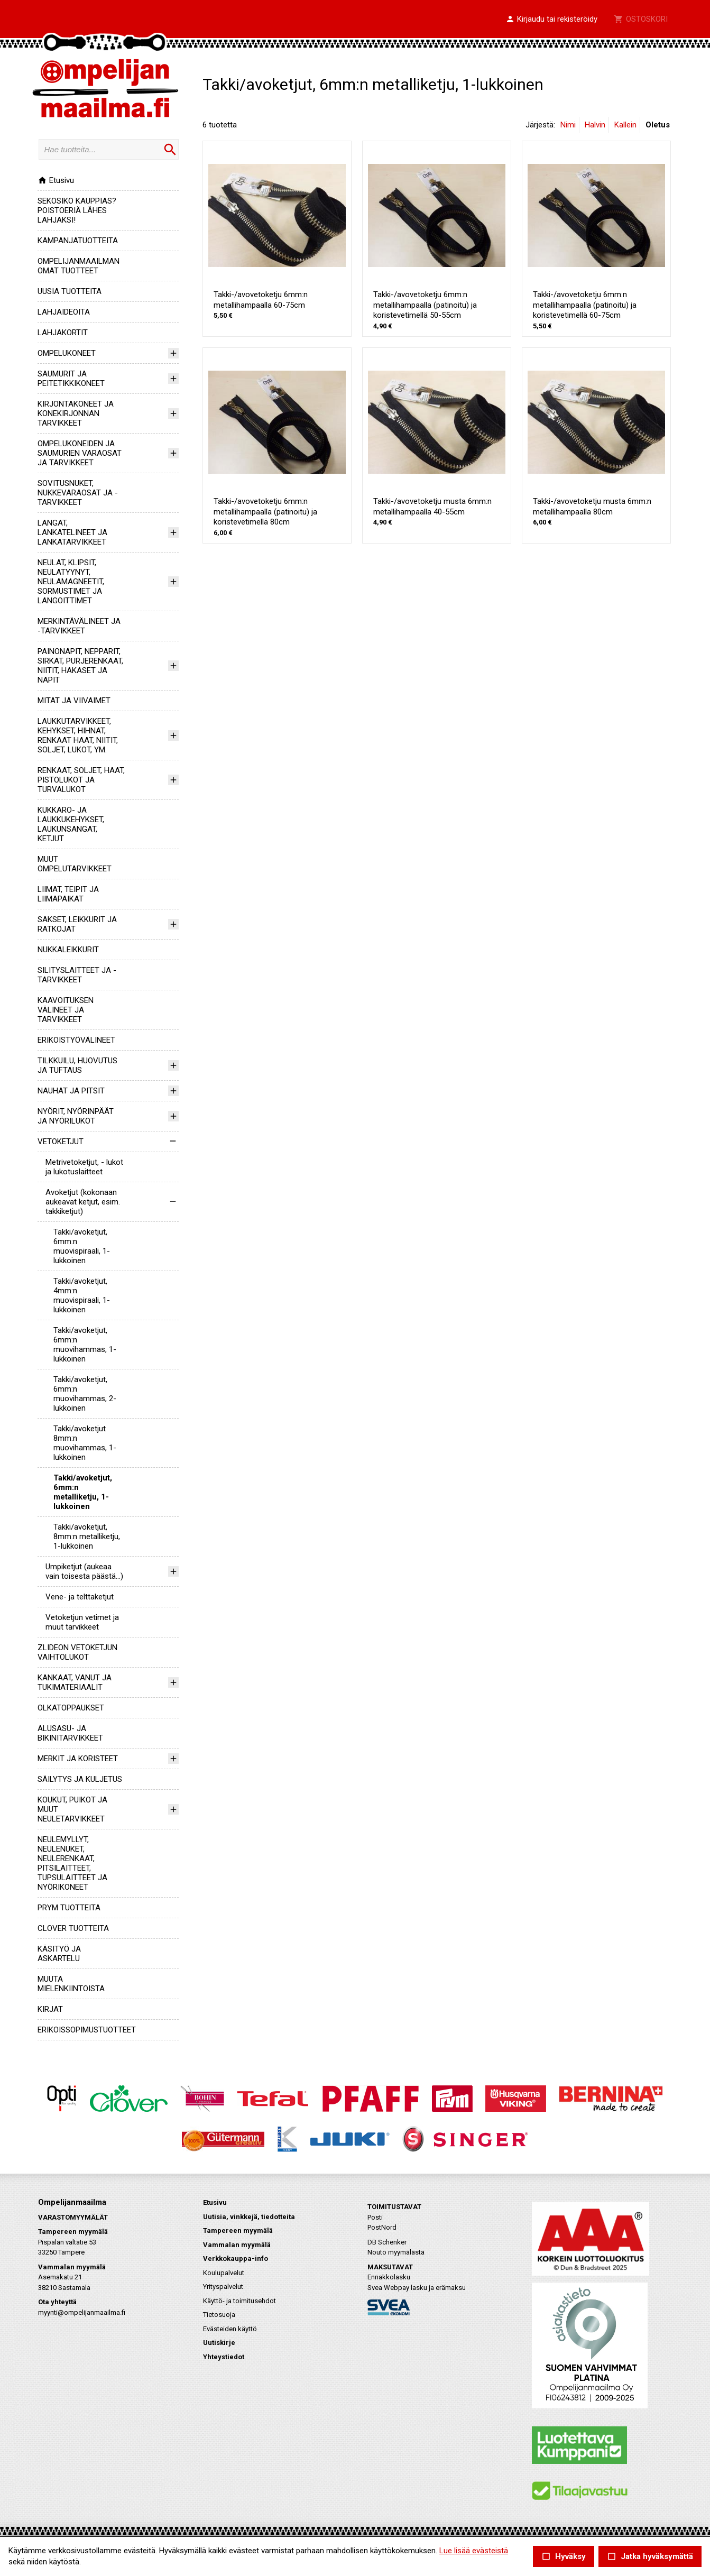 This screenshot has height=2576, width=710. I want to click on Oletus, so click(658, 125).